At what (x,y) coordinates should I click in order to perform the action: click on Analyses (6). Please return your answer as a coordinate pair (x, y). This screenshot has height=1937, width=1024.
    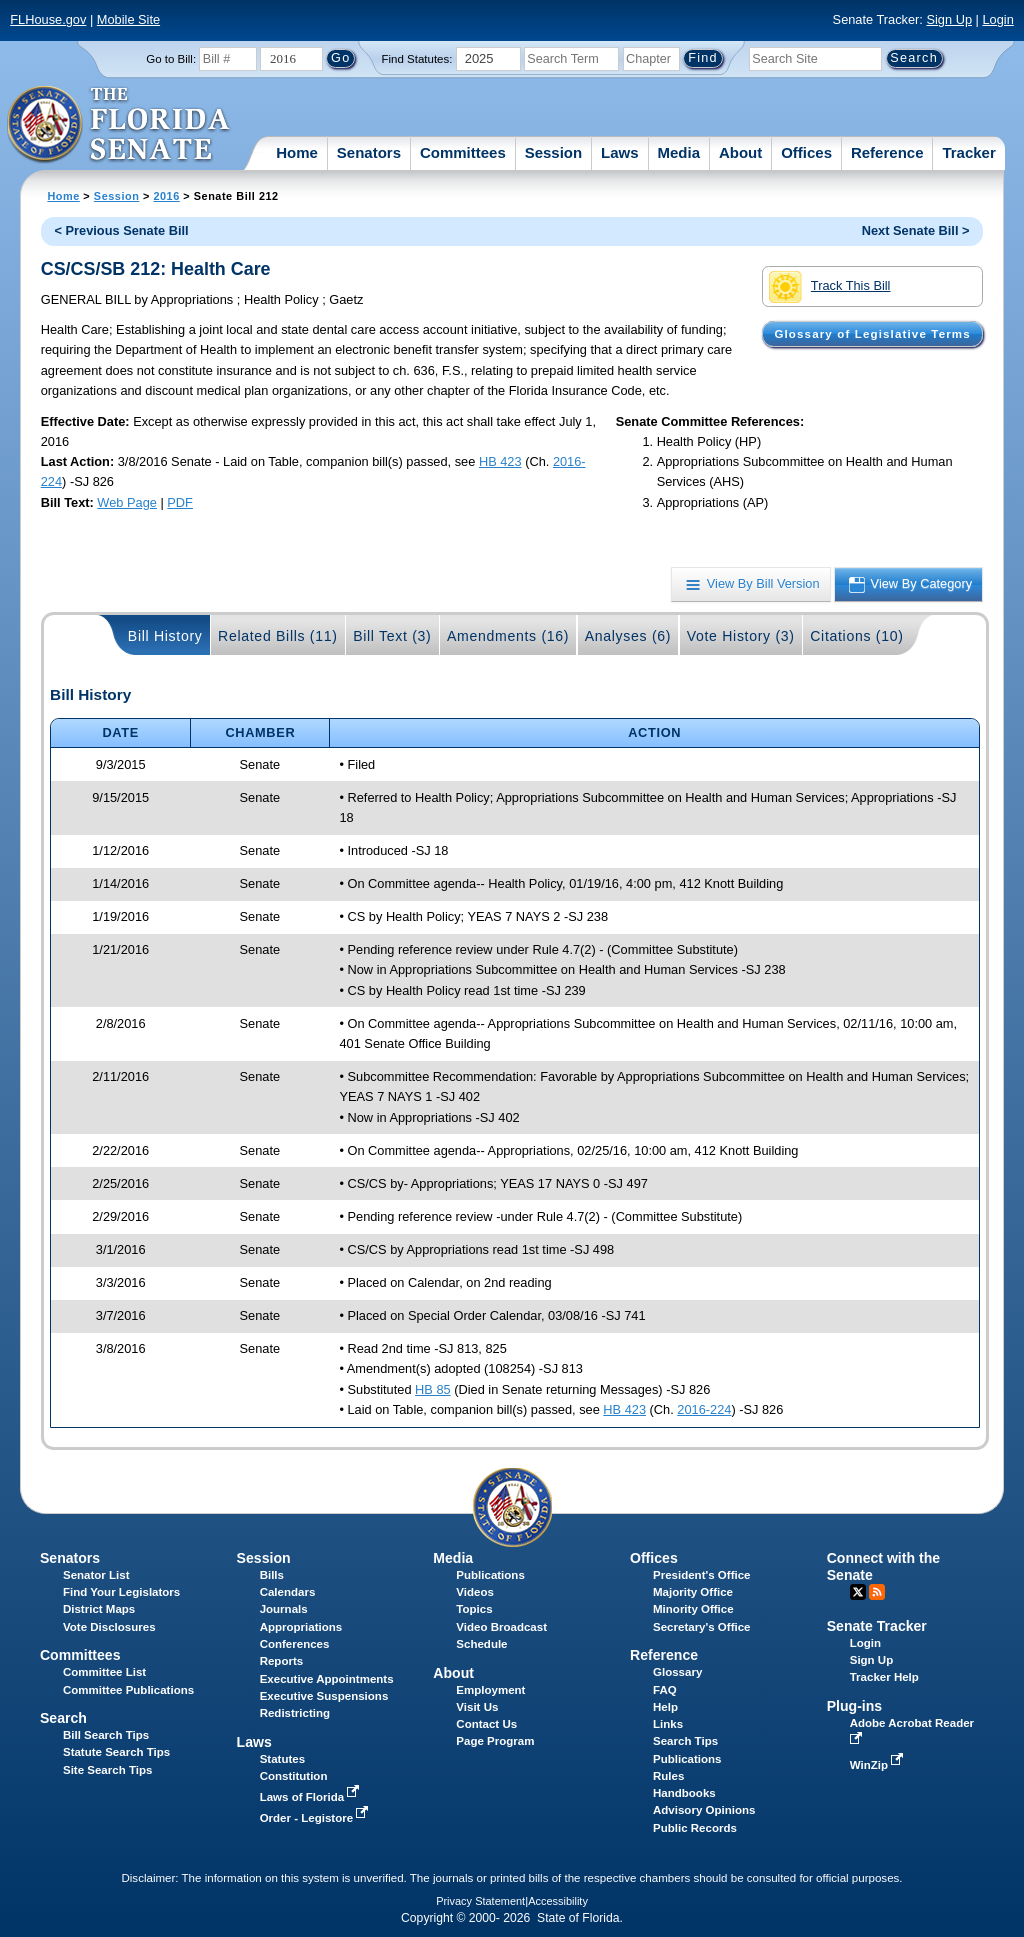
    Looking at the image, I should click on (628, 636).